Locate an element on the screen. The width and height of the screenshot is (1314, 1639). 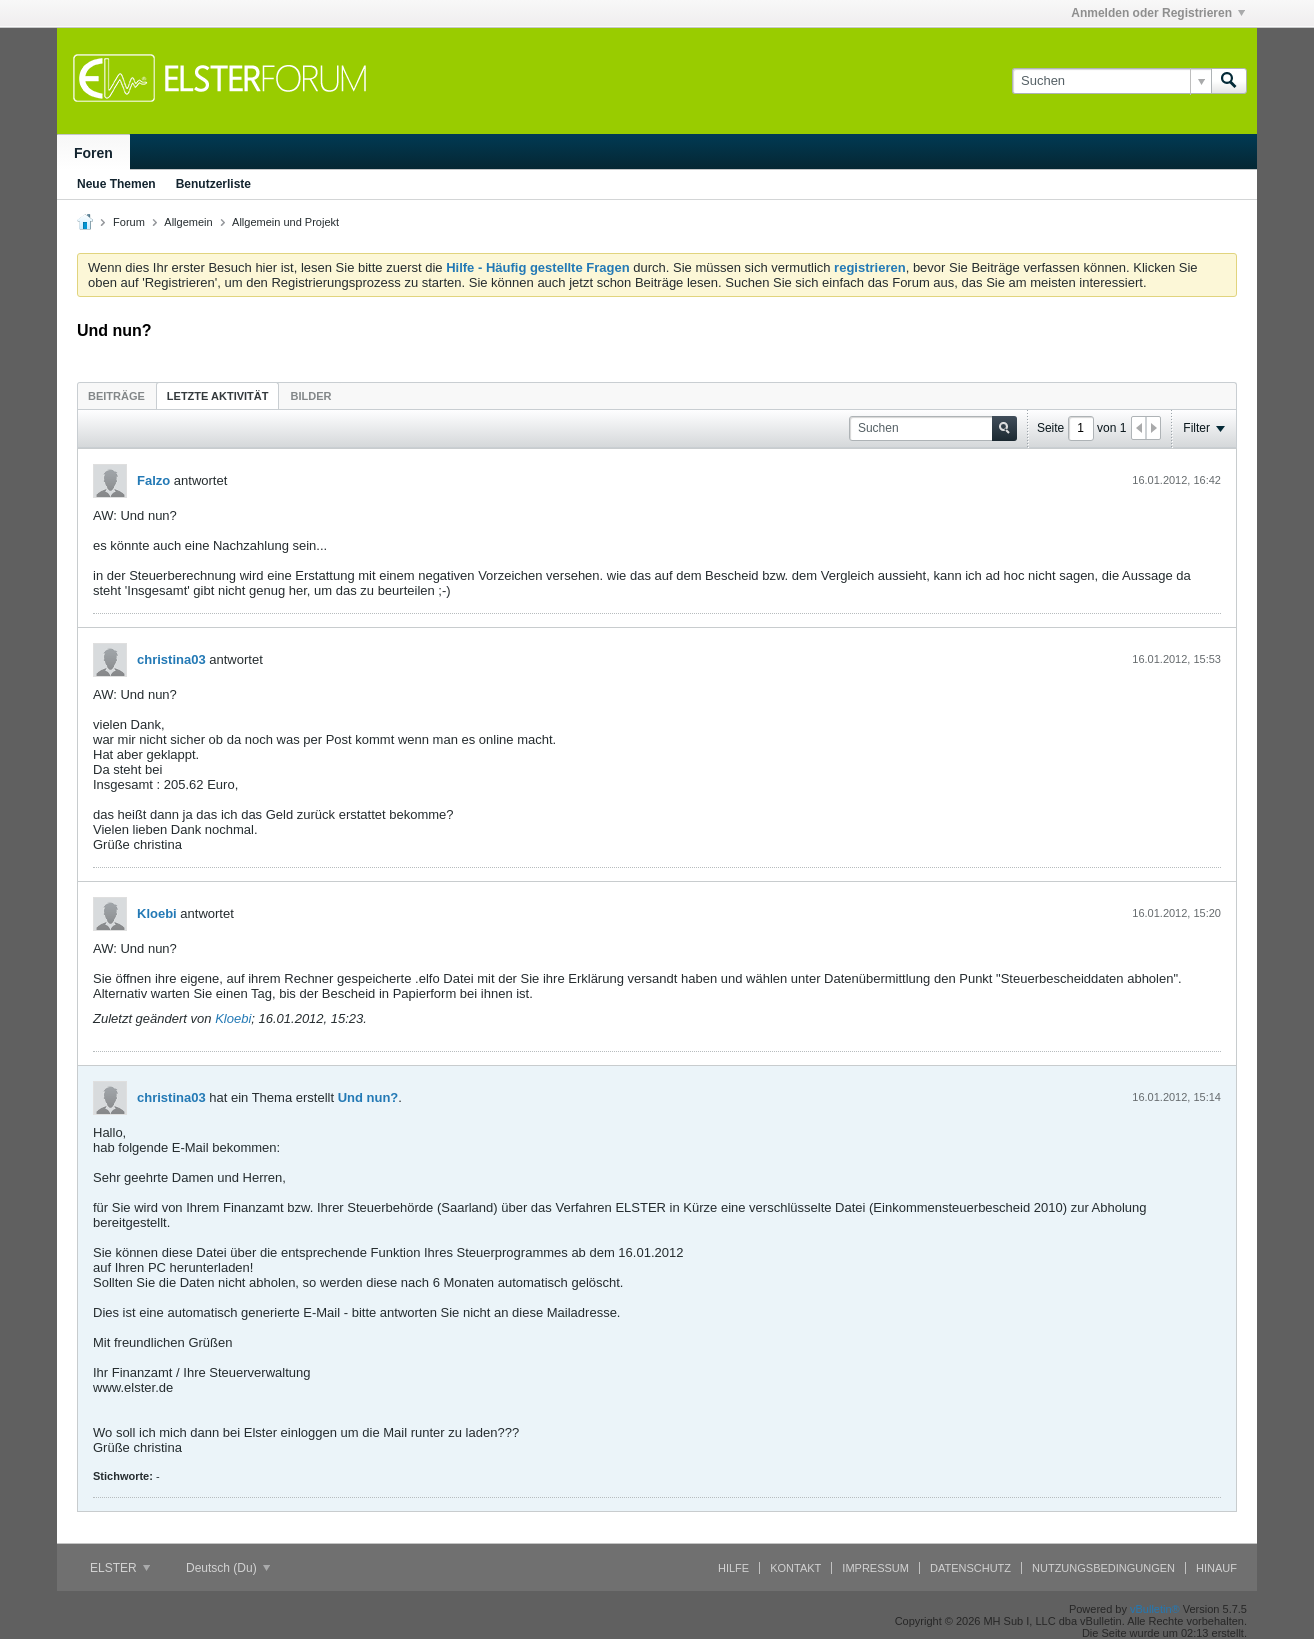
Benutzerliste is located at coordinates (213, 184).